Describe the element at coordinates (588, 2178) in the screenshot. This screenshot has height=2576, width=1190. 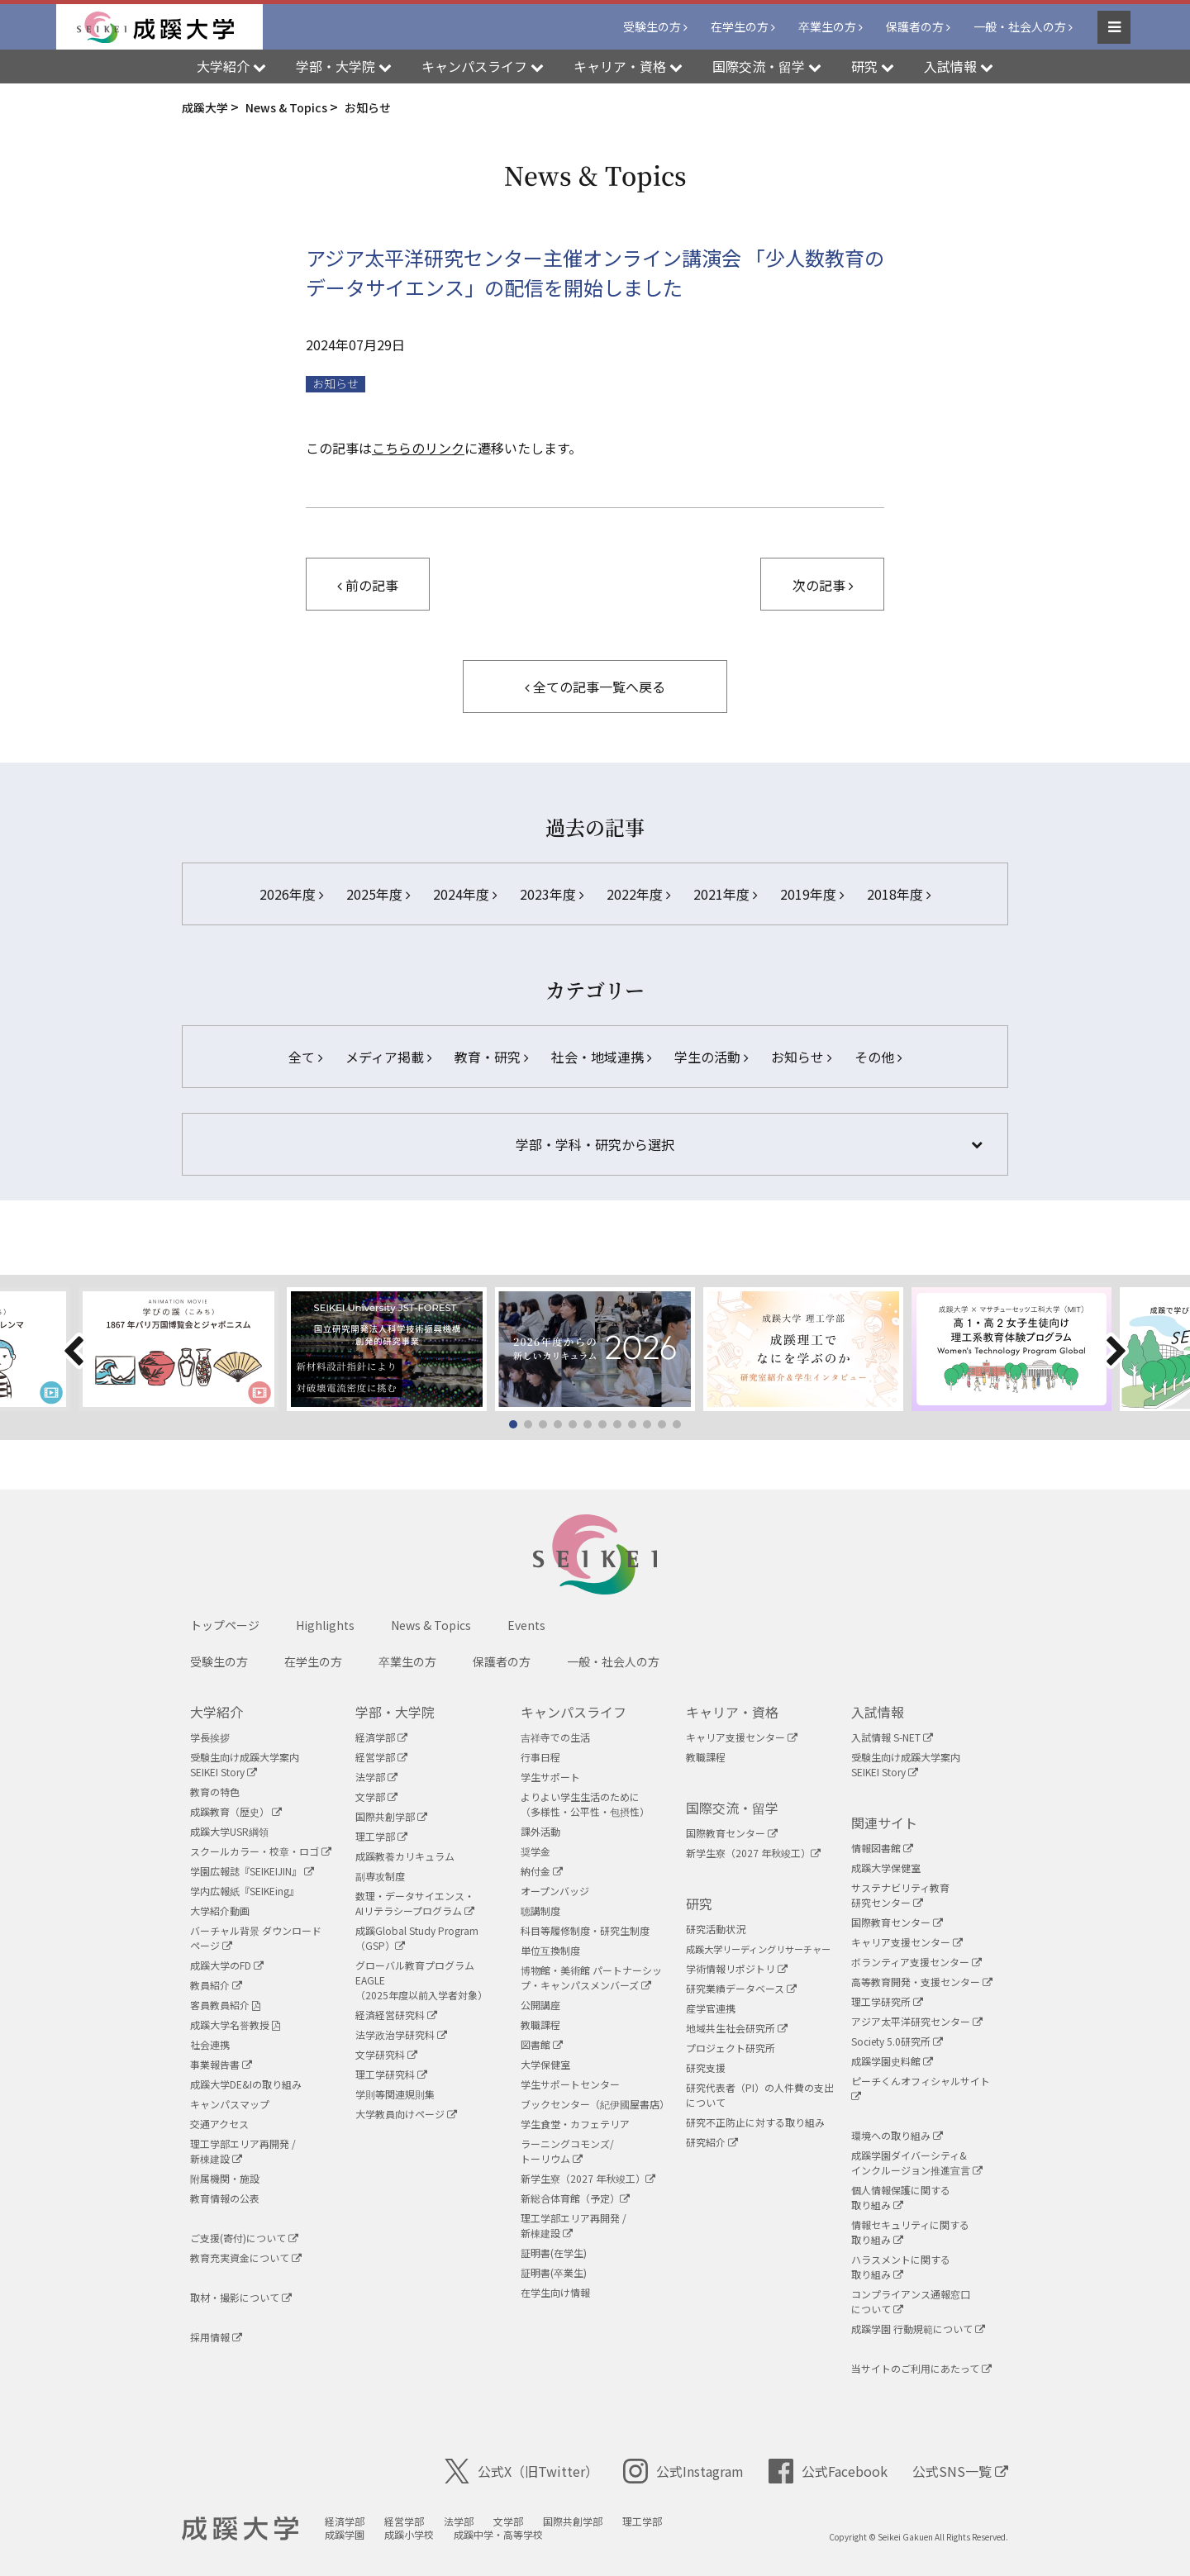
I see `新学生寮（2027 年秋竣工）` at that location.